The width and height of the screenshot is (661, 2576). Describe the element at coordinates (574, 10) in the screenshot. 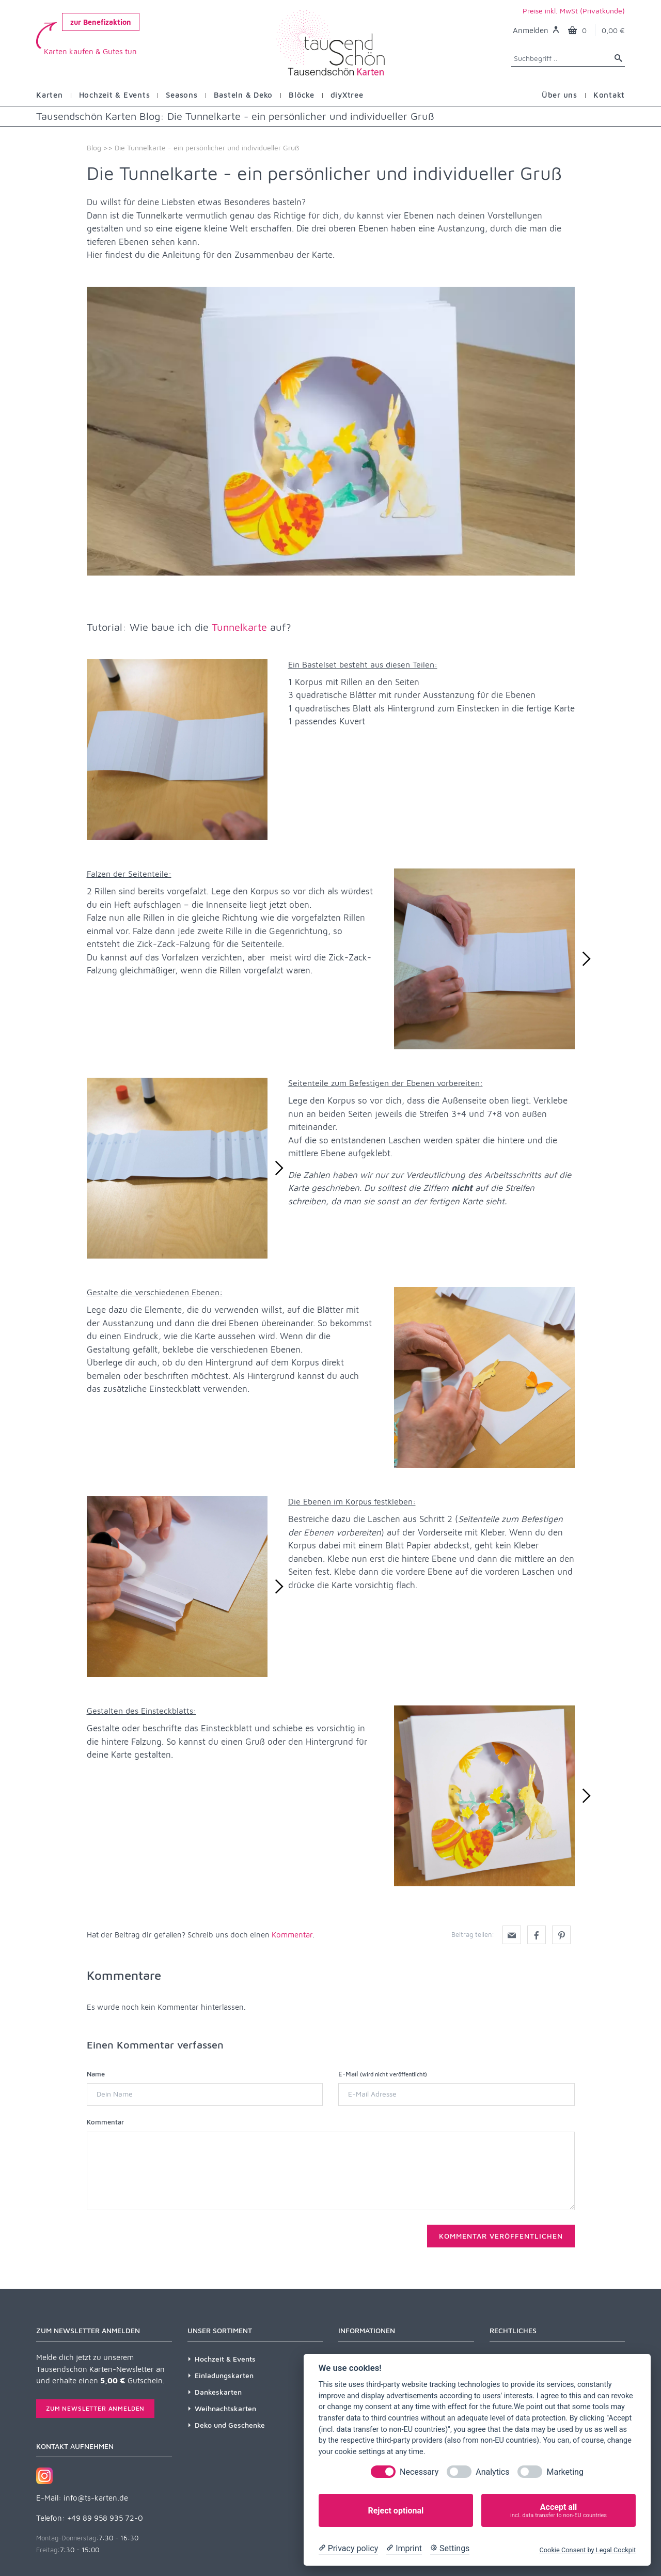

I see `Preise inkl. MwSt (Privatkunde)` at that location.